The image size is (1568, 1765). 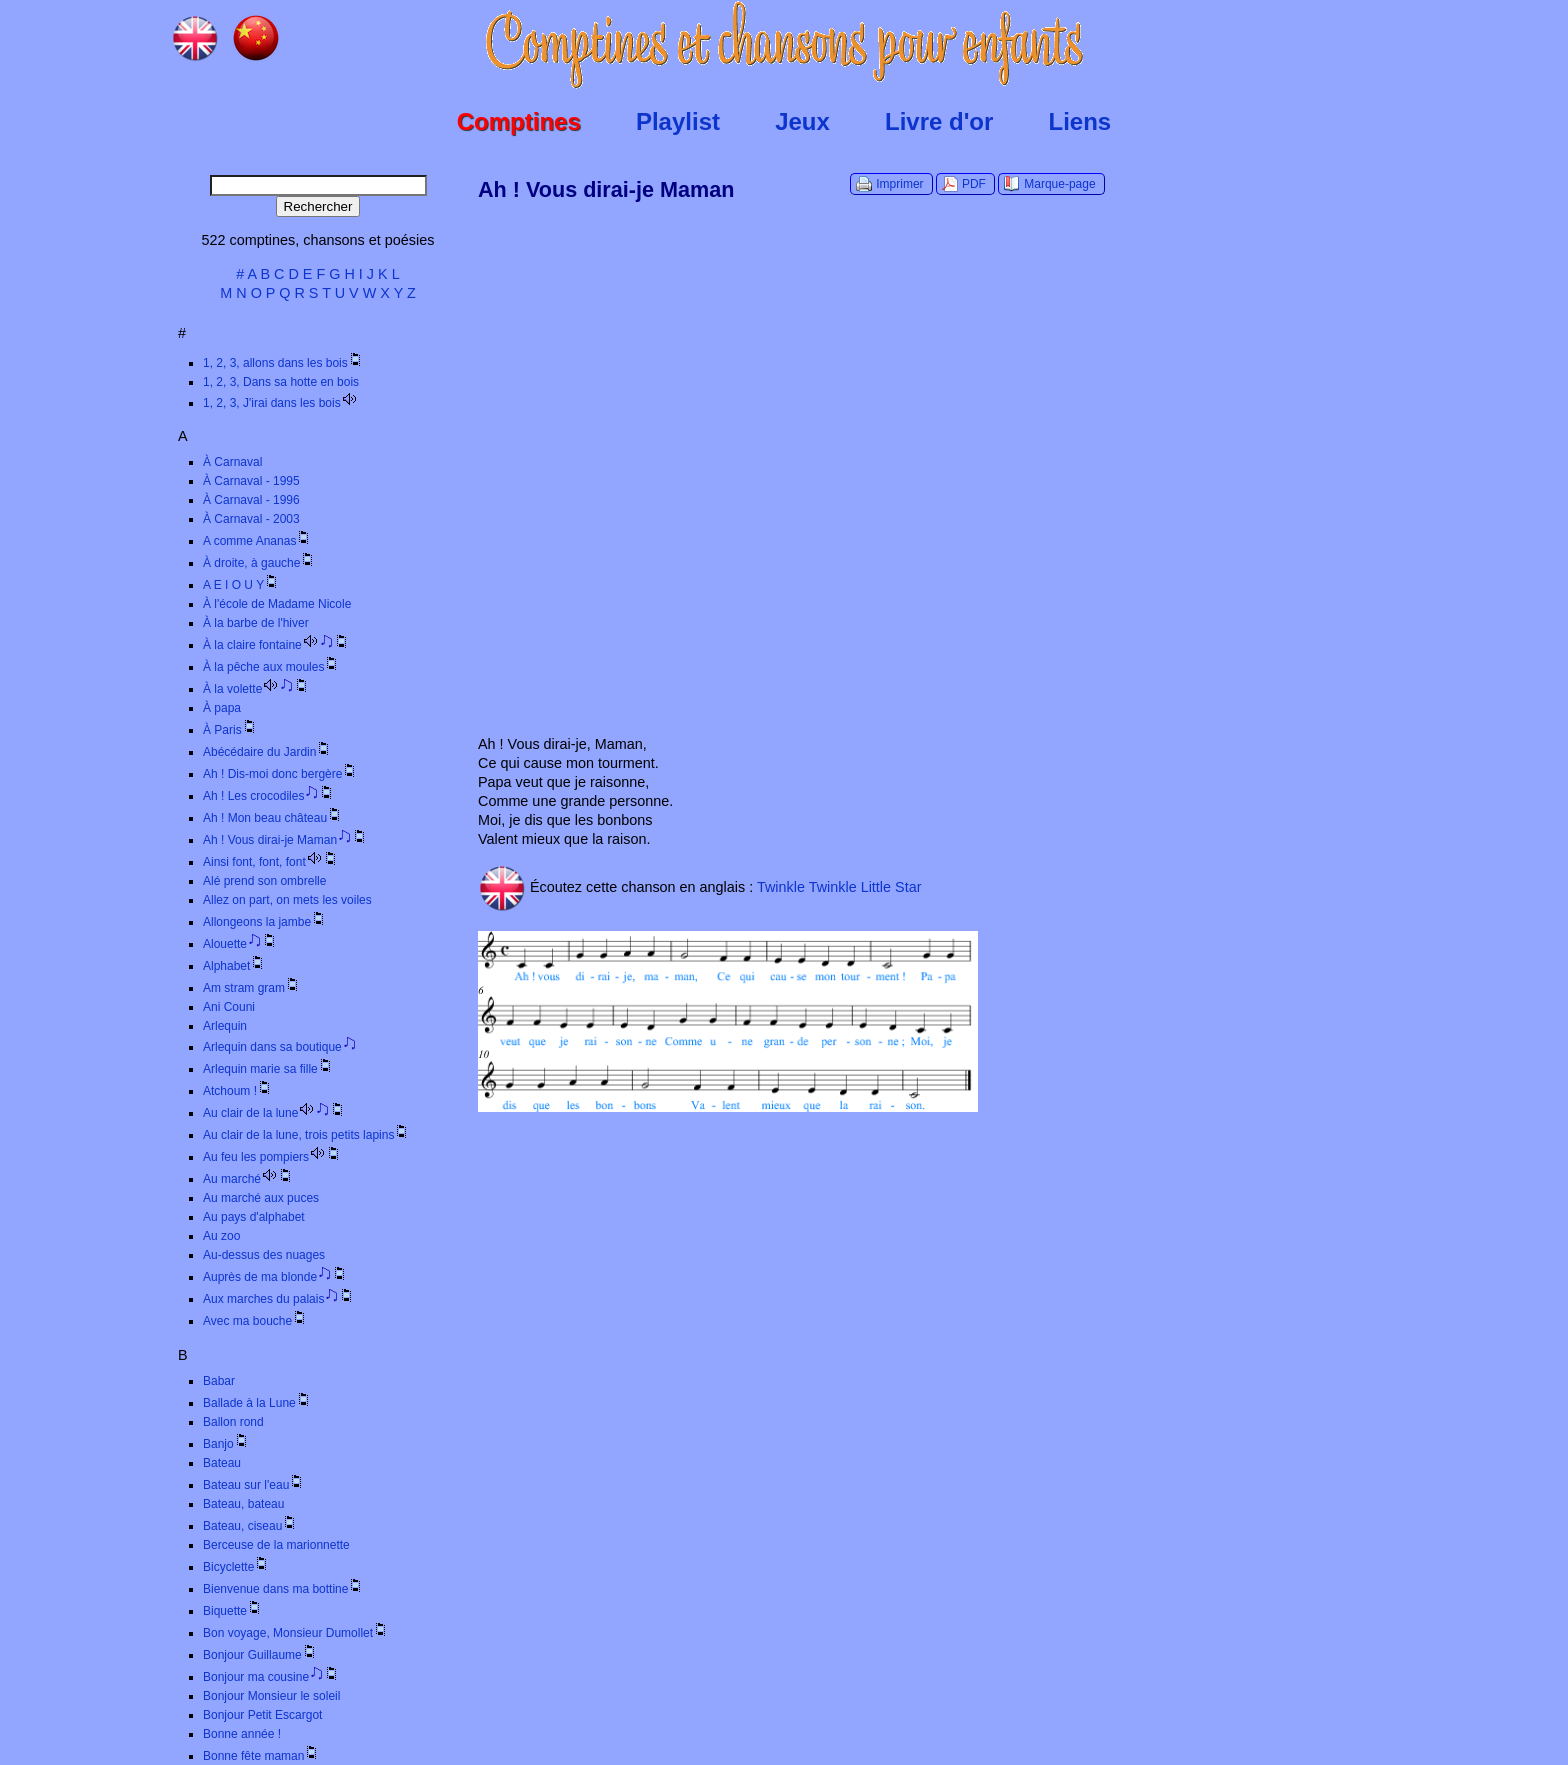 What do you see at coordinates (256, 689) in the screenshot?
I see `À la volette` at bounding box center [256, 689].